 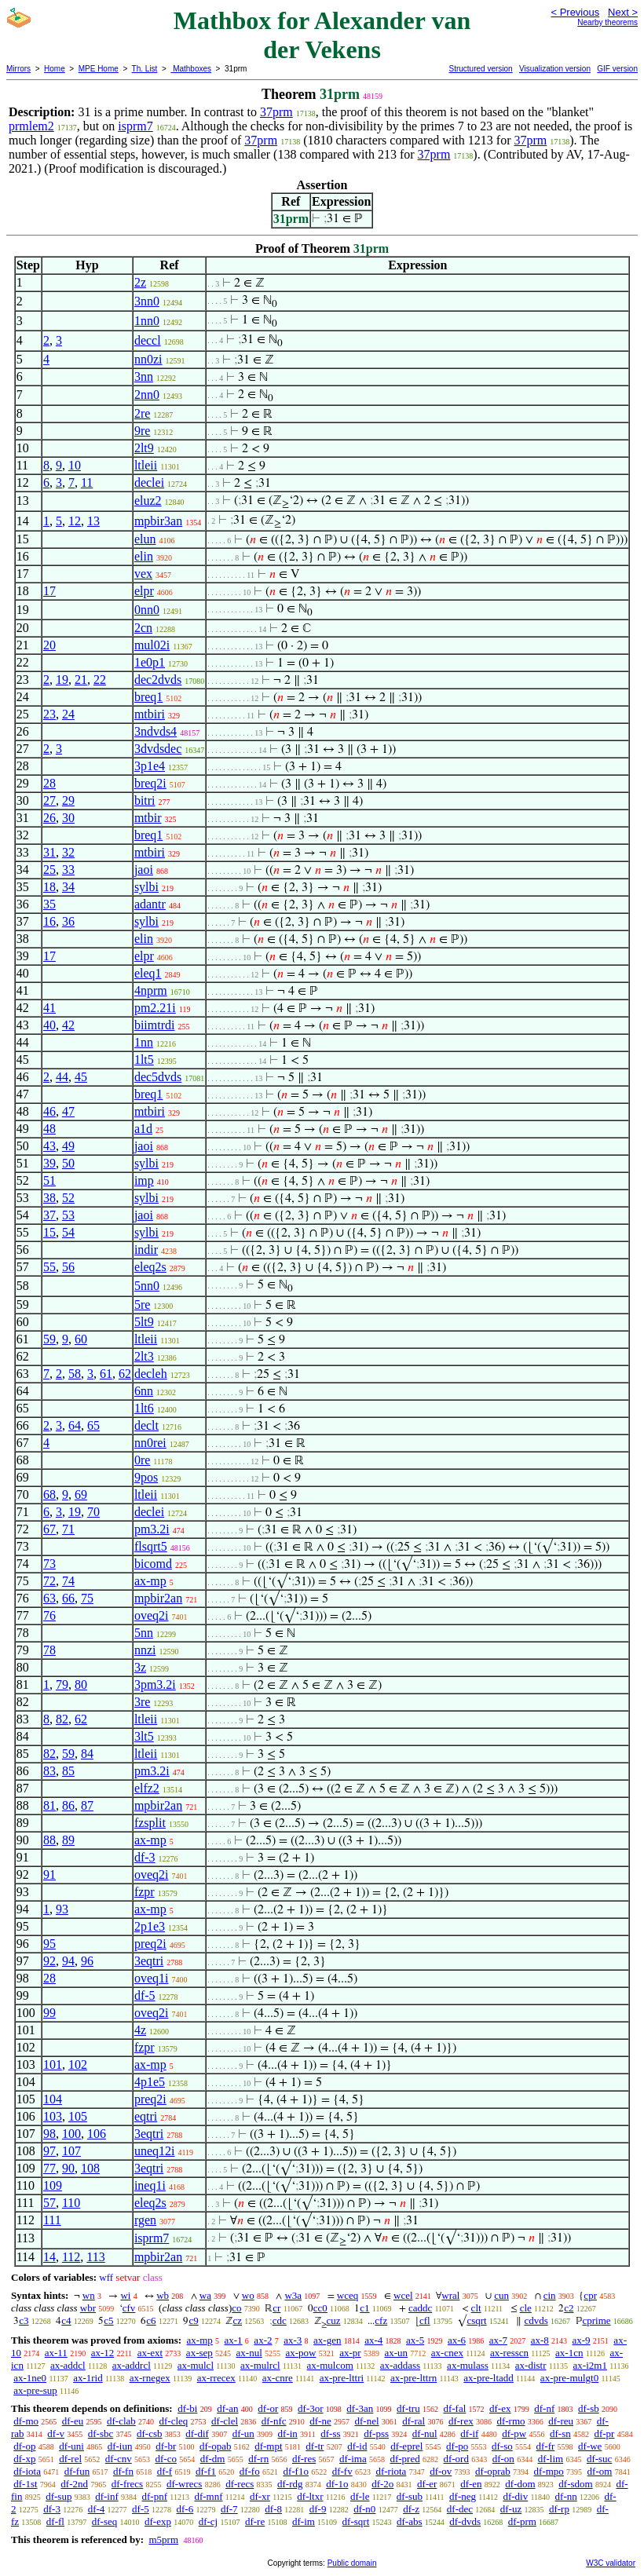 I want to click on df-uz, so click(x=510, y=2509).